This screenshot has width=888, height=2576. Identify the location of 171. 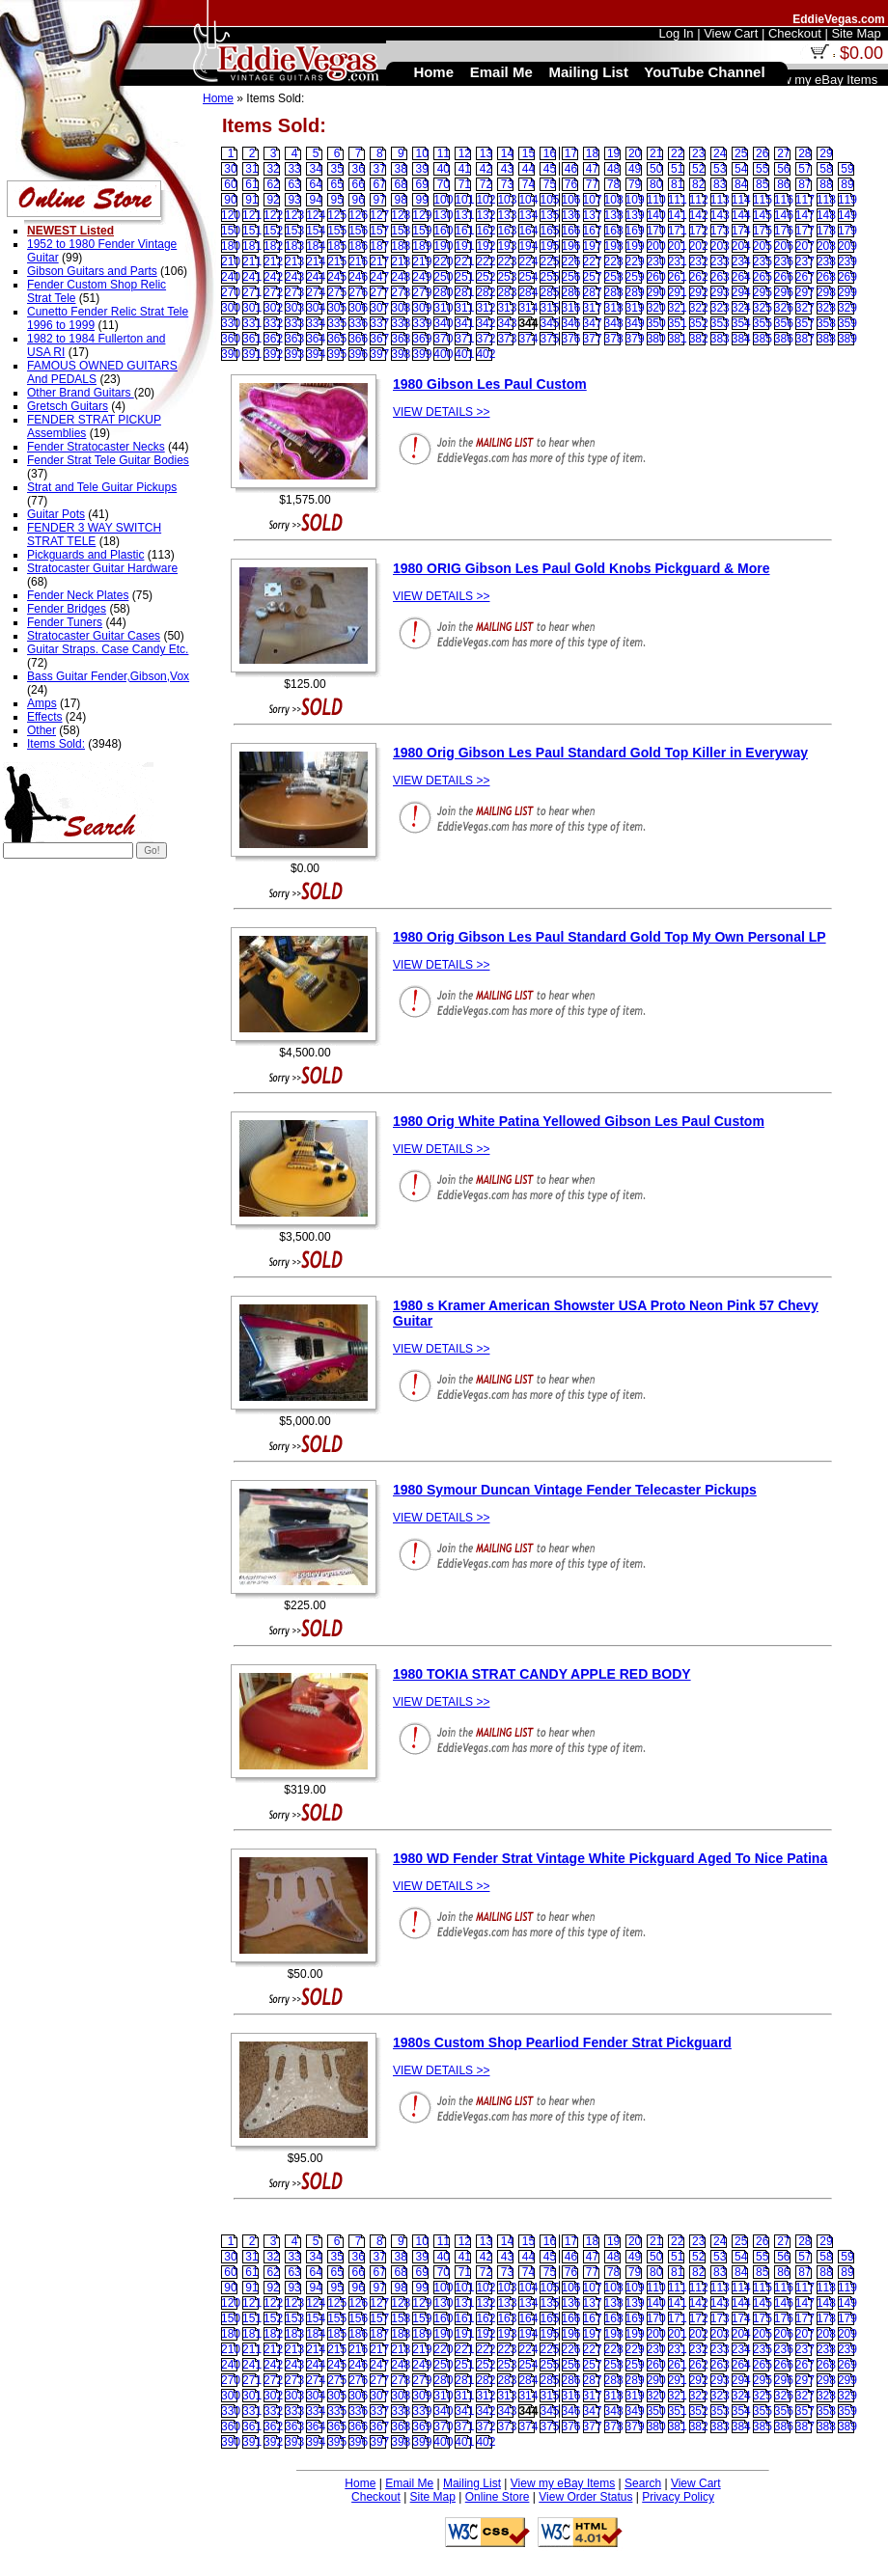
(677, 230).